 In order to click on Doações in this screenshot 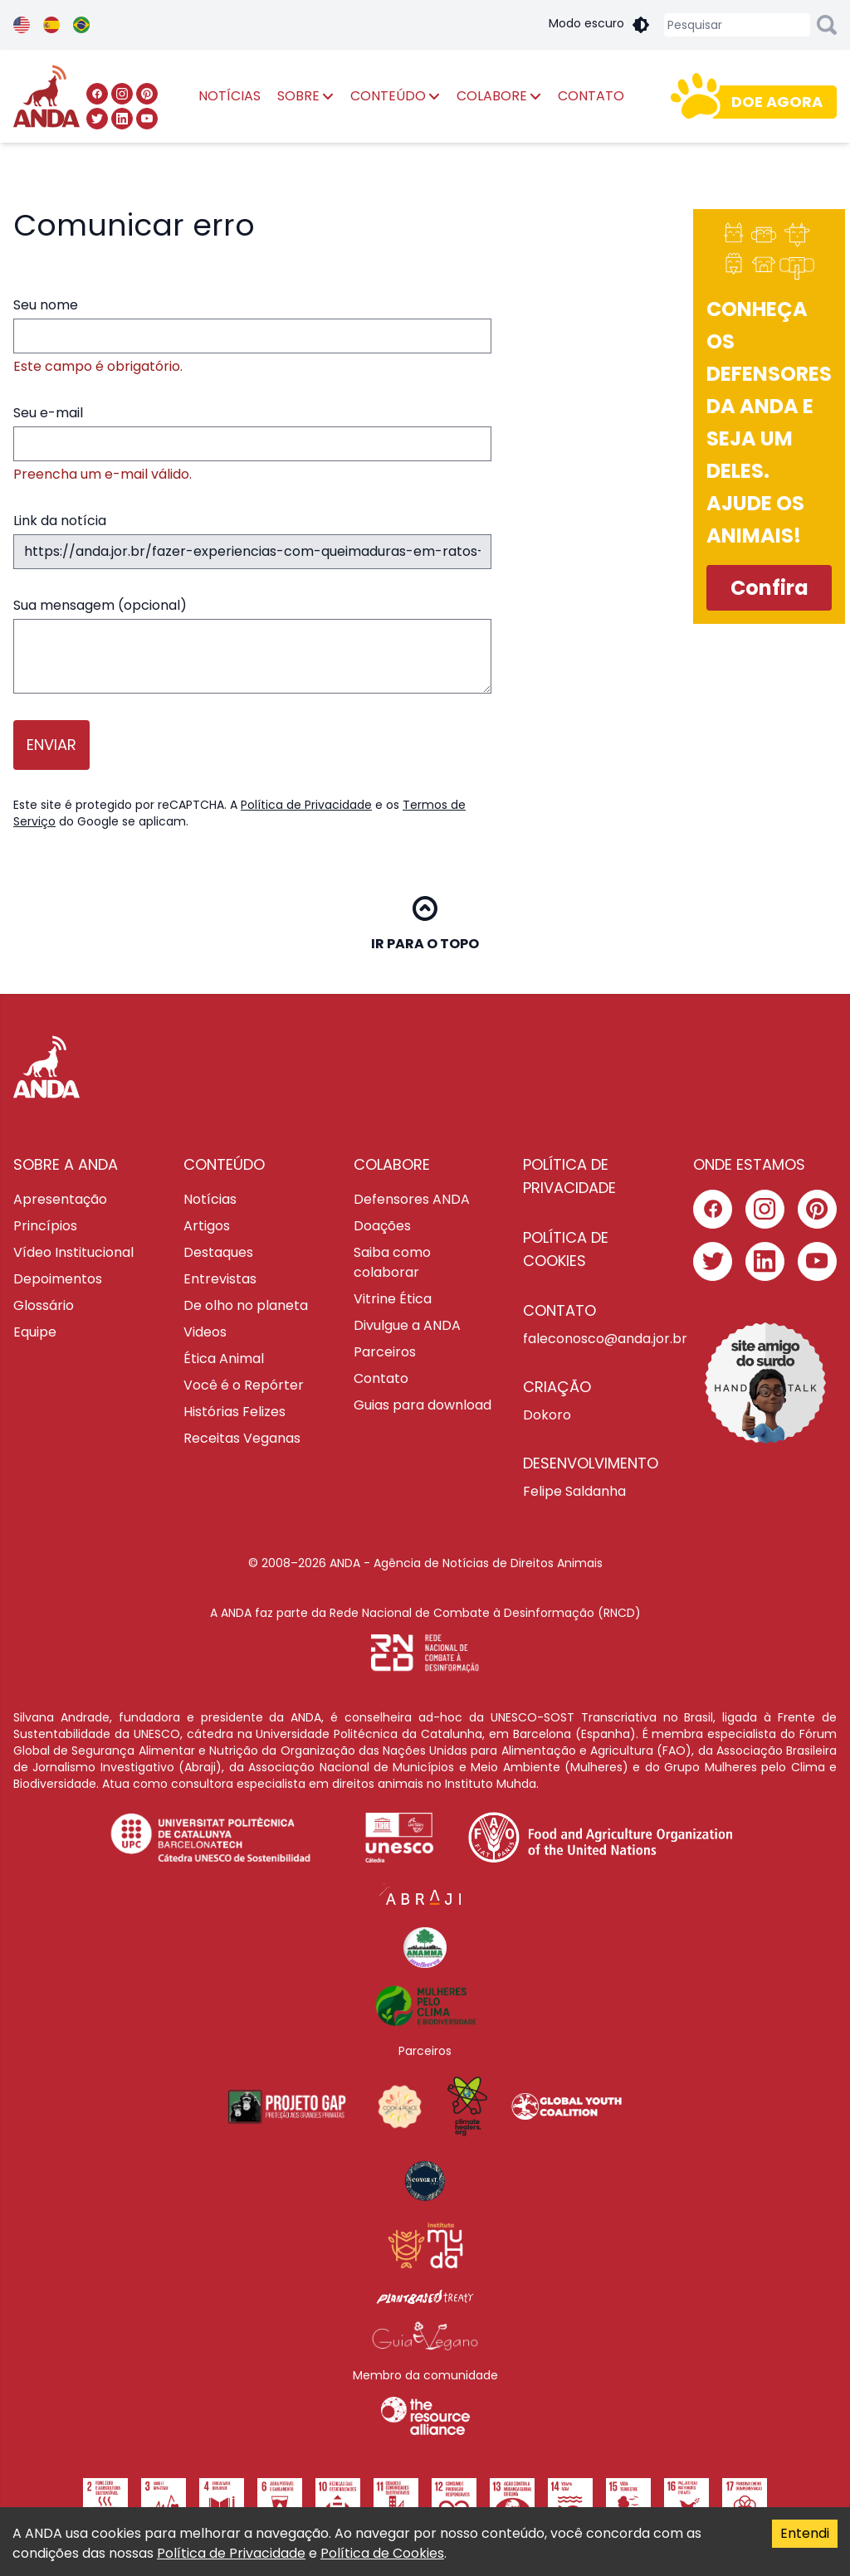, I will do `click(382, 1225)`.